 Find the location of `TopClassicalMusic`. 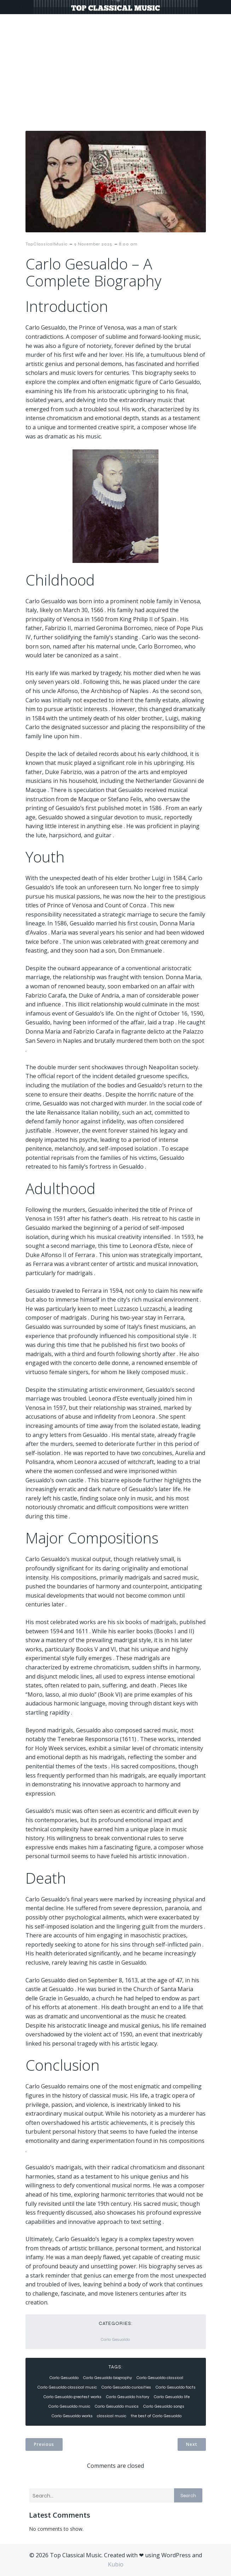

TopClassicalMusic is located at coordinates (46, 244).